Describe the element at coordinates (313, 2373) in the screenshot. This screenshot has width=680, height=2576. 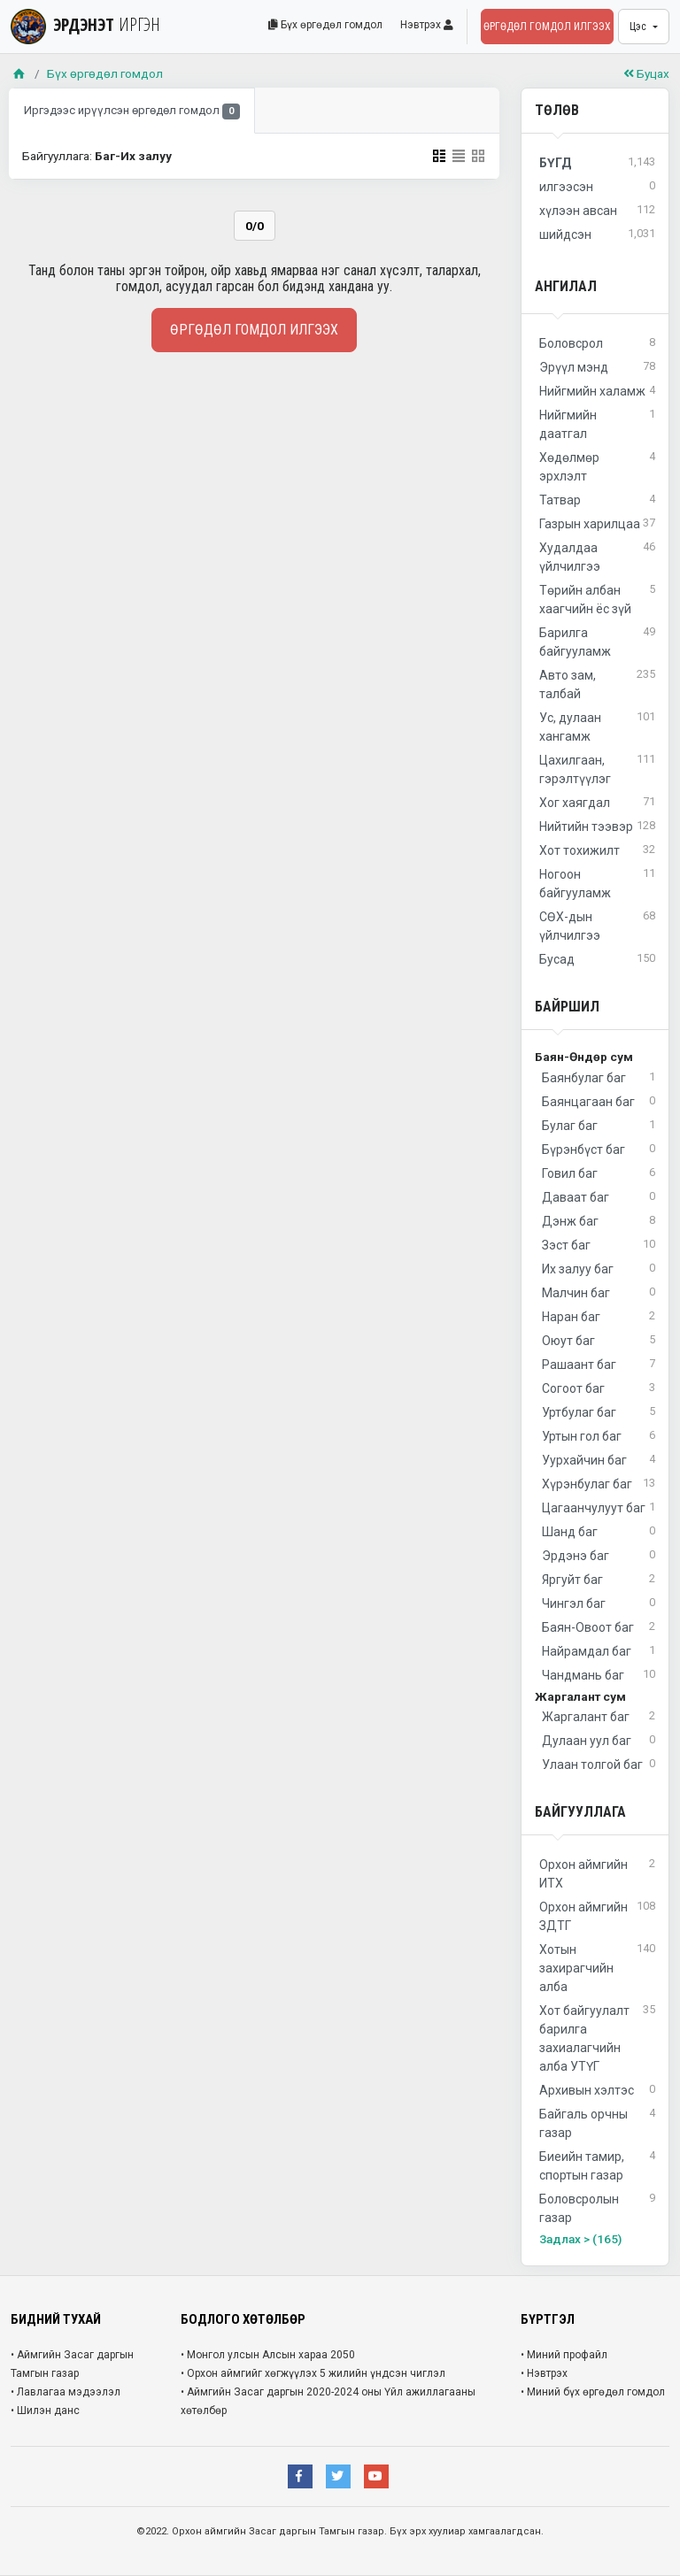
I see `• Орхон аймгийг хөгжүүлэх 5 жилийн үндсэн чиглэл` at that location.